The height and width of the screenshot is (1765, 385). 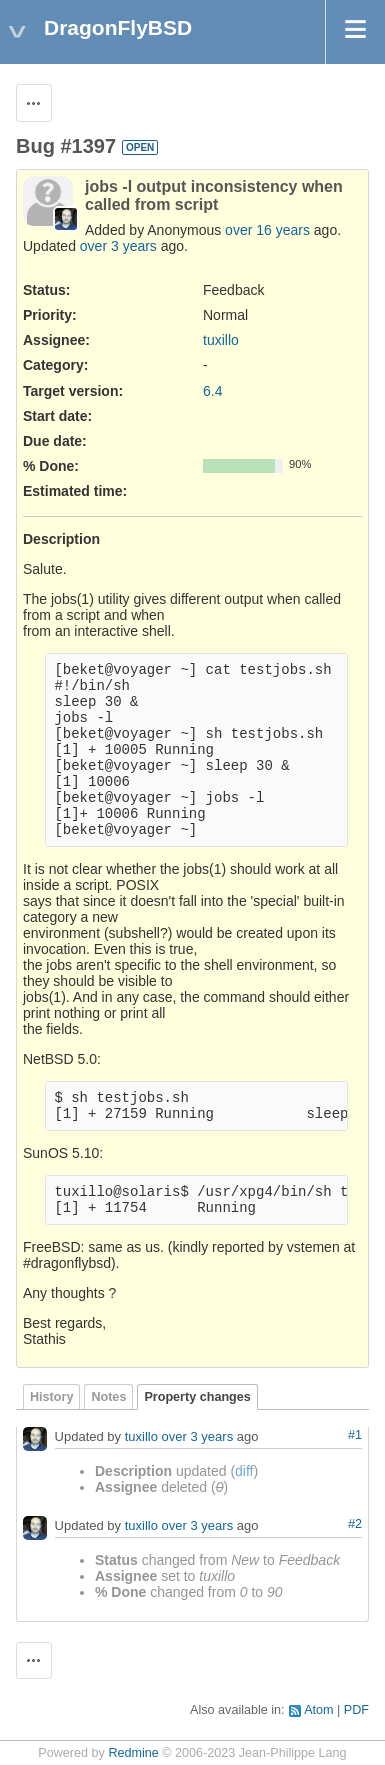 I want to click on tuxillo, so click(x=221, y=340).